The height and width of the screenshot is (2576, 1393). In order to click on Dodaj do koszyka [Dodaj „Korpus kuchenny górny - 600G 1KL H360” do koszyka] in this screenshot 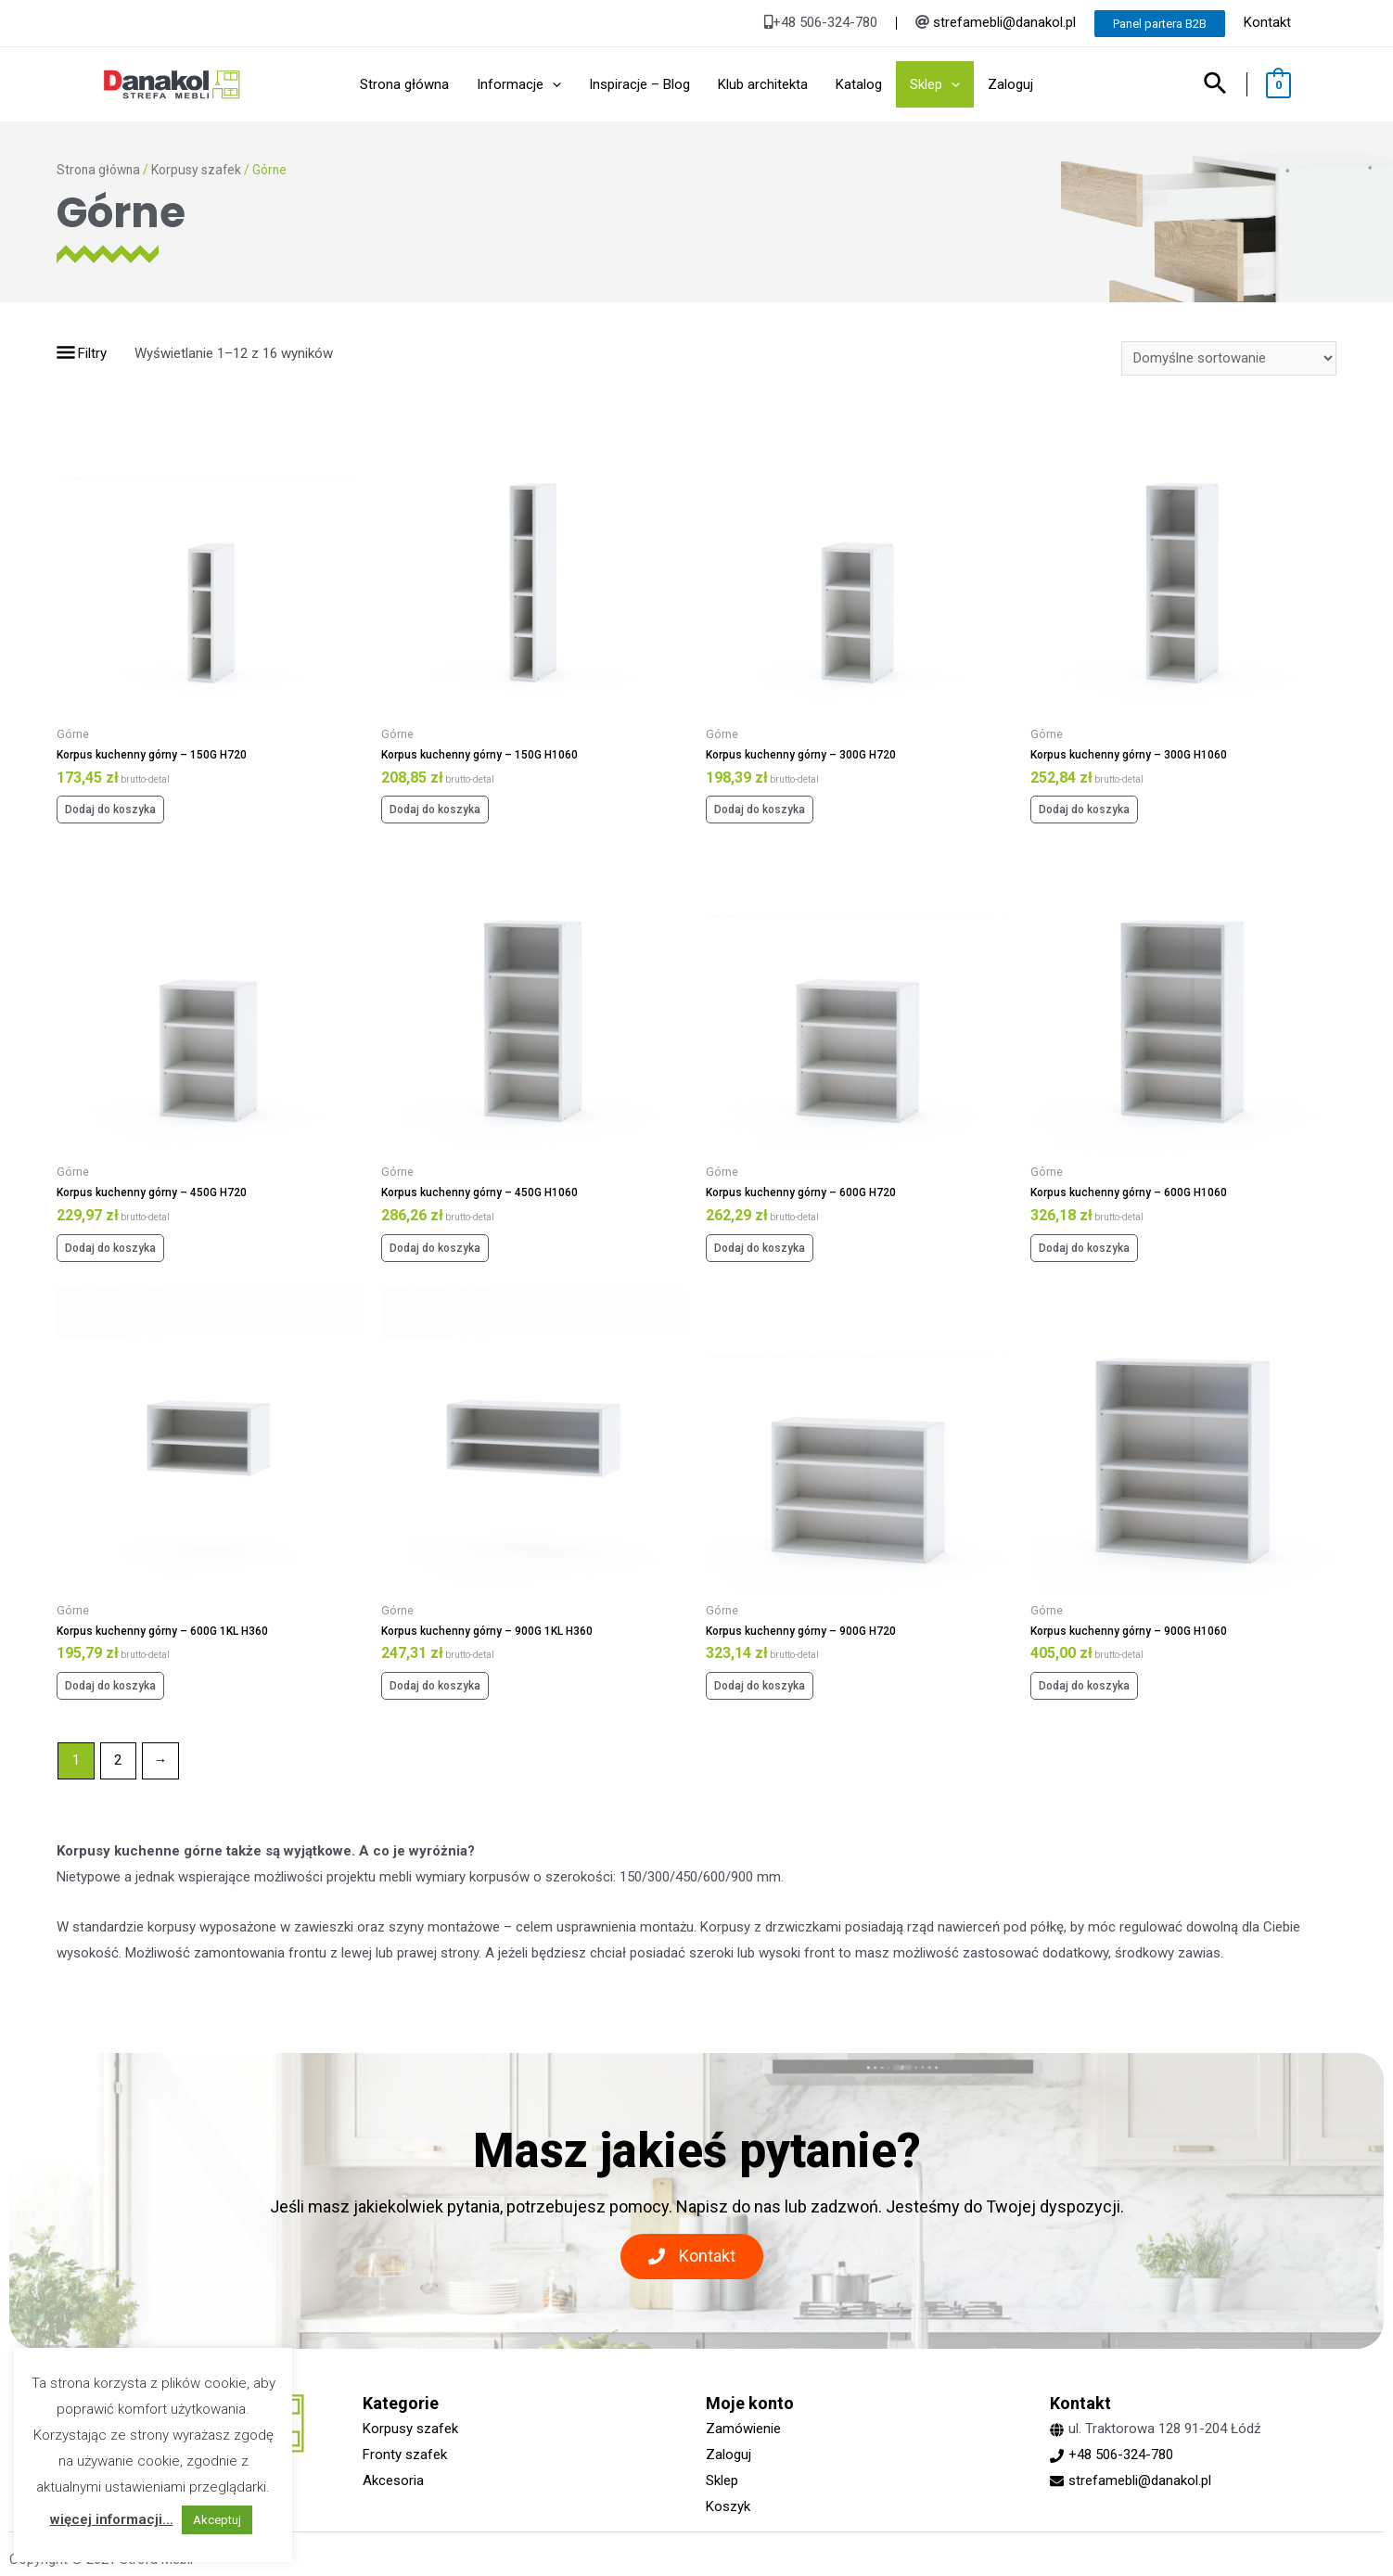, I will do `click(110, 1685)`.